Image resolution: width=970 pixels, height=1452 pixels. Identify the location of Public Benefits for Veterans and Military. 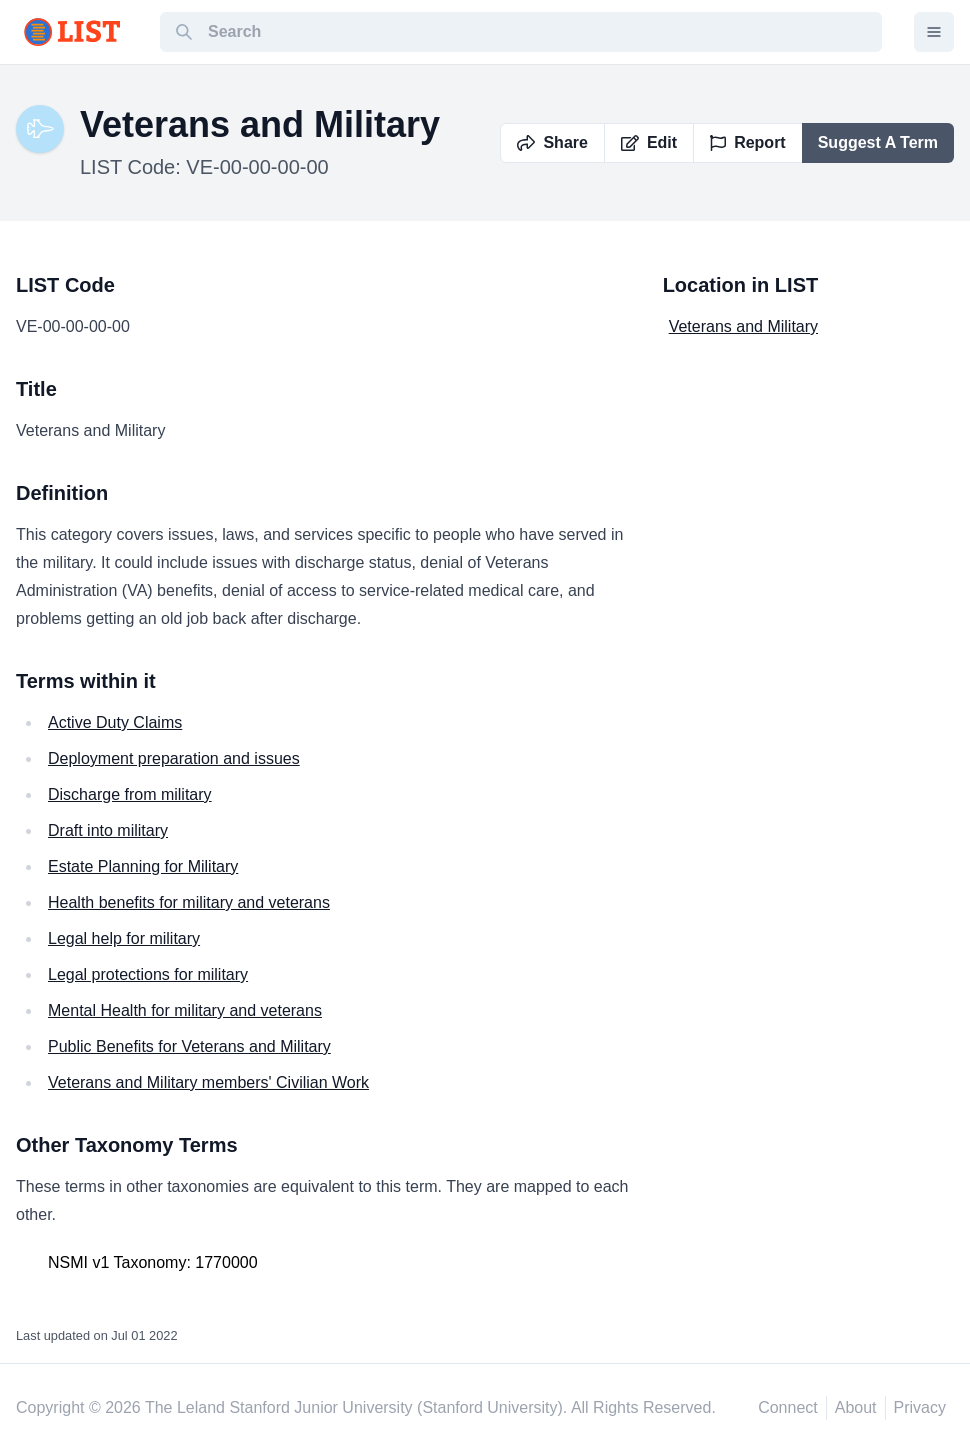
(189, 1046).